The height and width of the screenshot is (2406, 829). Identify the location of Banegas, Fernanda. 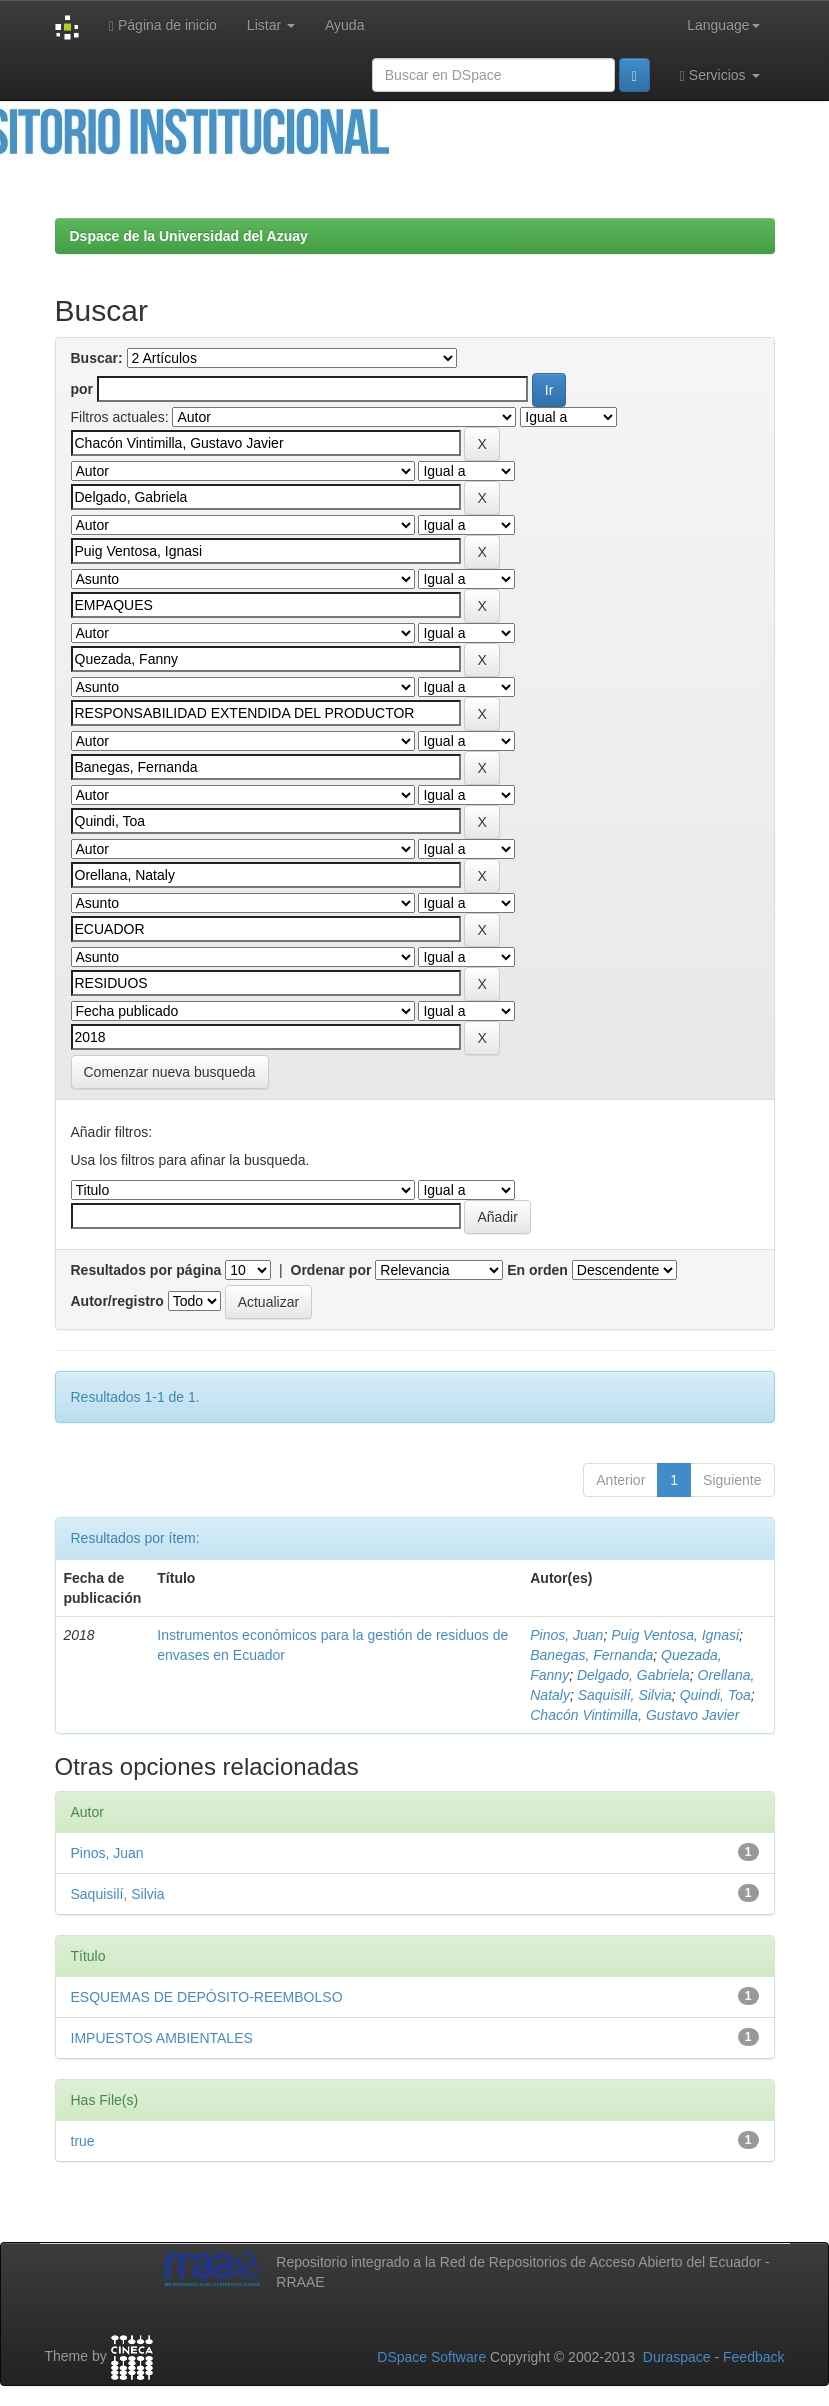
(591, 1655).